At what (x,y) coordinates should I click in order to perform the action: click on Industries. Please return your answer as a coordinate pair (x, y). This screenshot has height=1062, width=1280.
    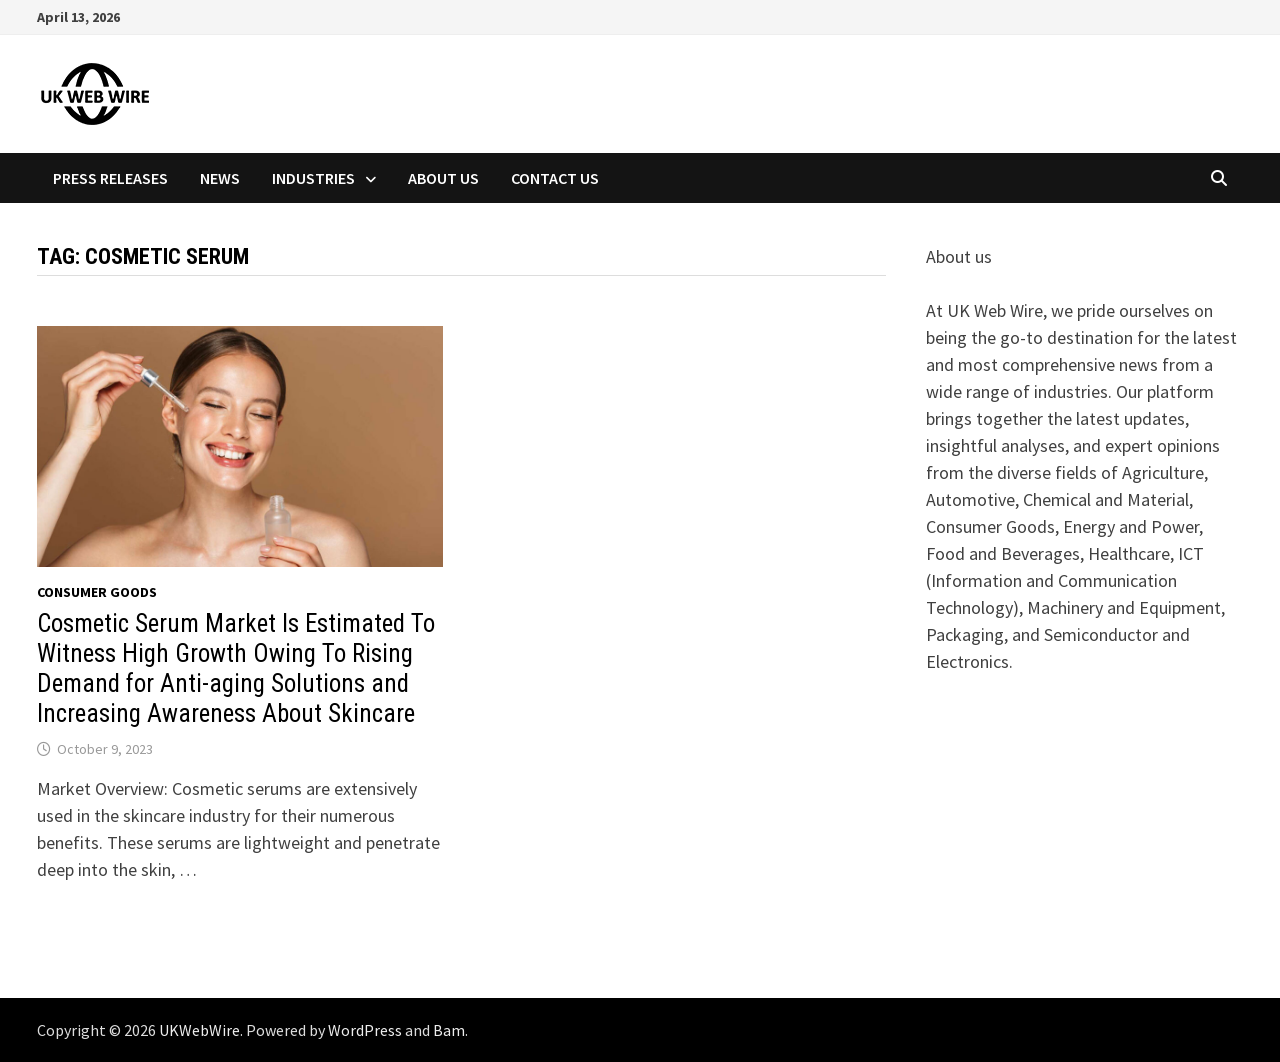
    Looking at the image, I should click on (313, 178).